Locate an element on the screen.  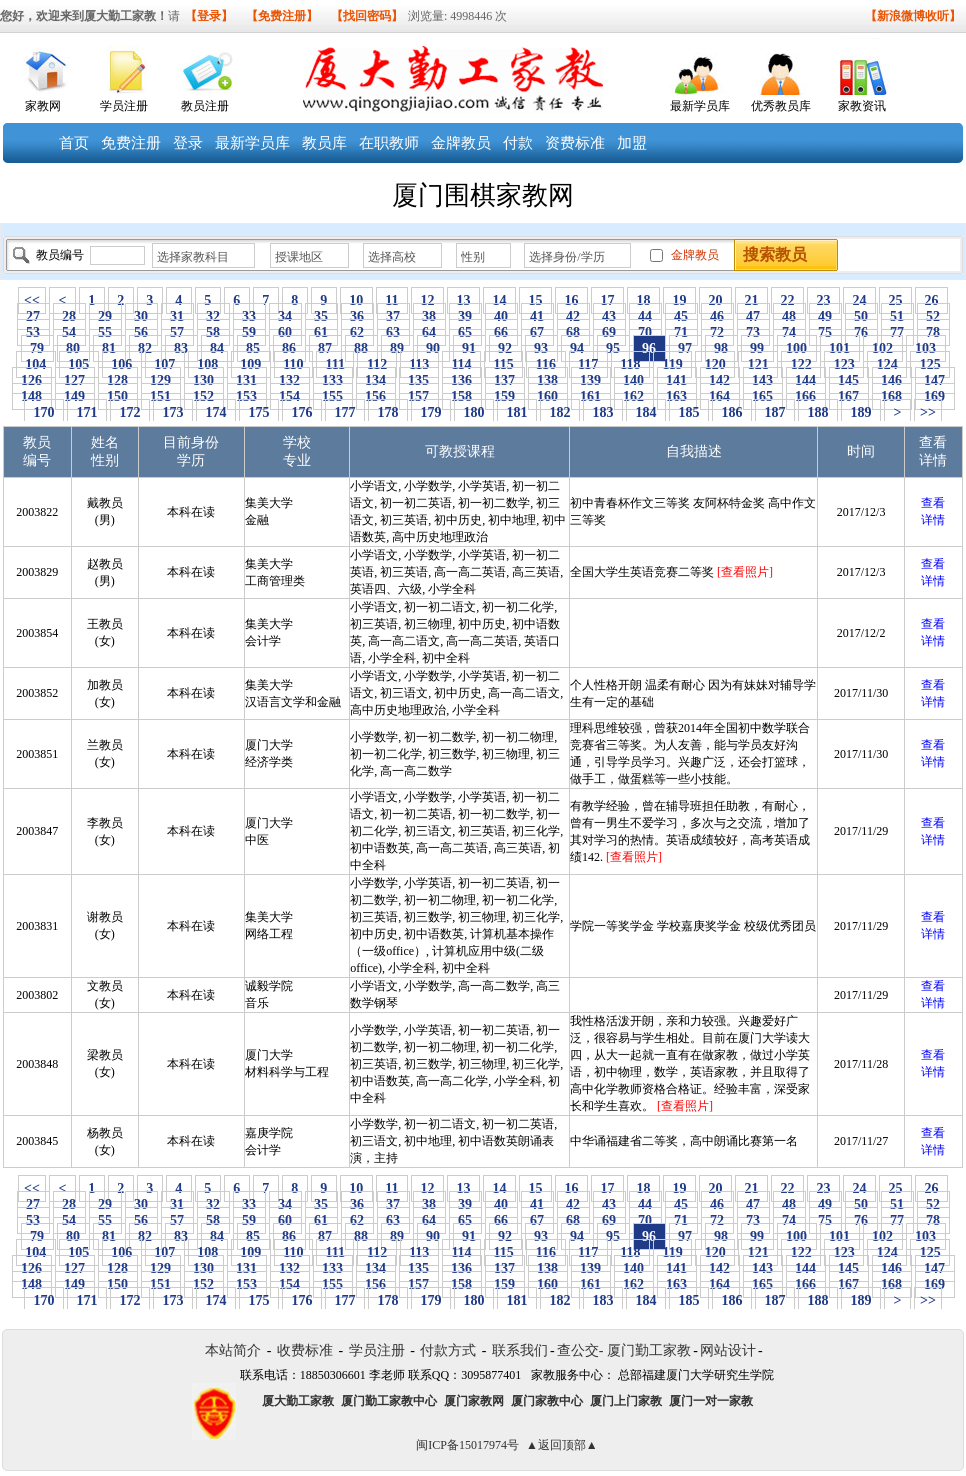
>> is located at coordinates (928, 412).